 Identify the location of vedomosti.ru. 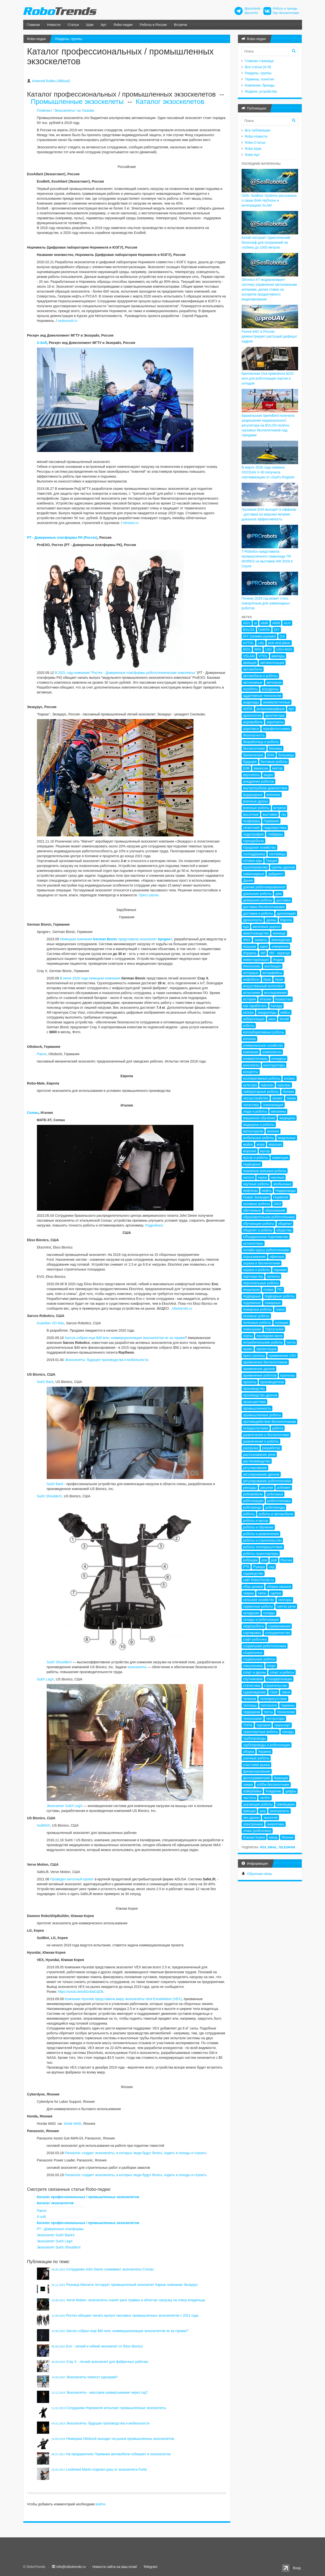
(67, 321).